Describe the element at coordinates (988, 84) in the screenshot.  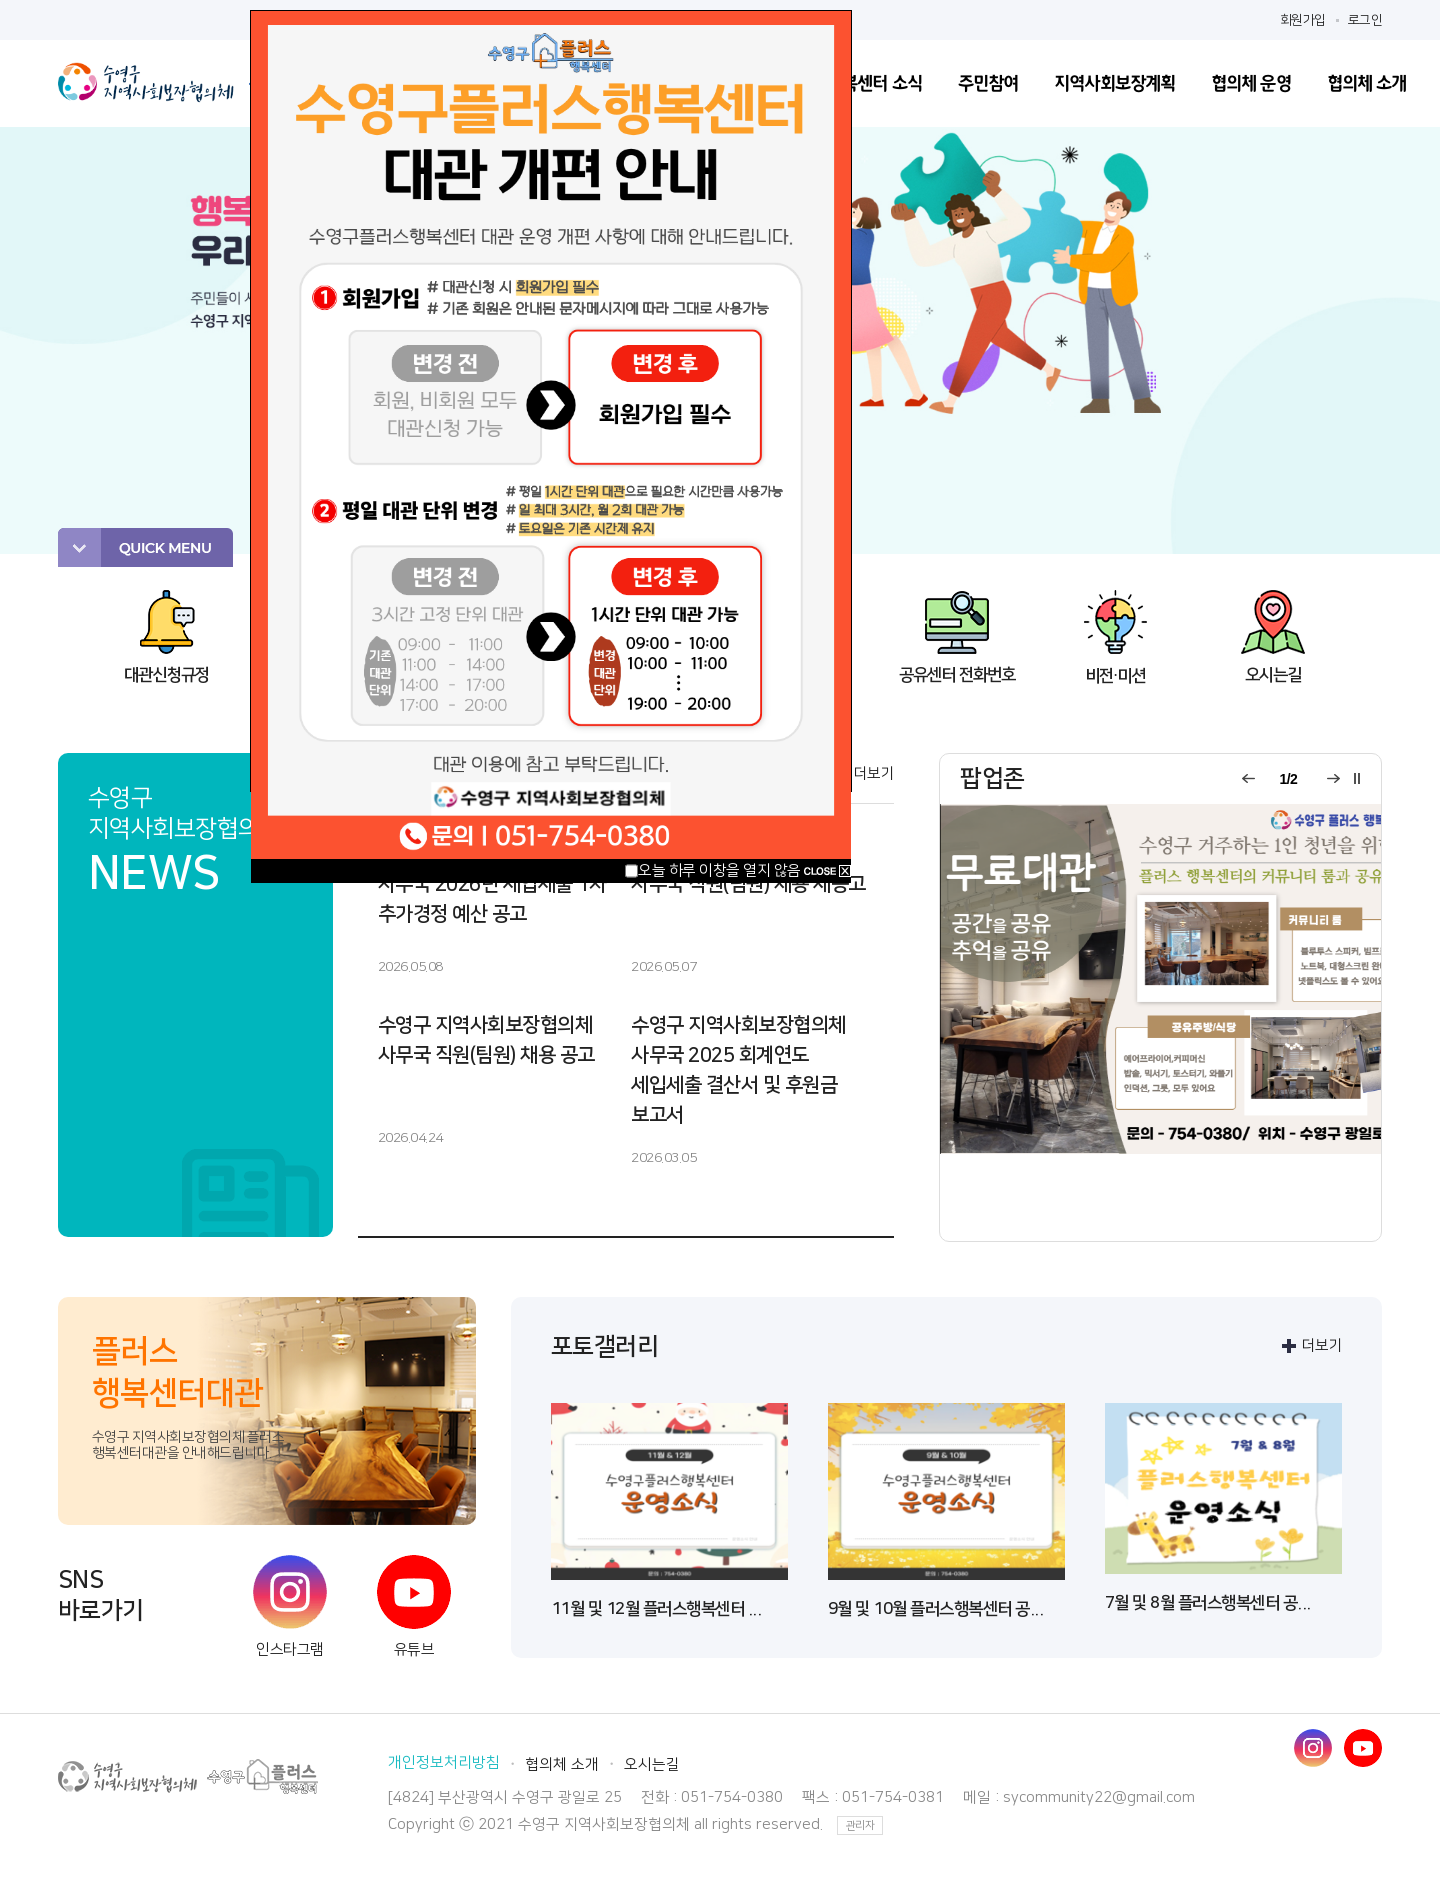
I see `주민참여` at that location.